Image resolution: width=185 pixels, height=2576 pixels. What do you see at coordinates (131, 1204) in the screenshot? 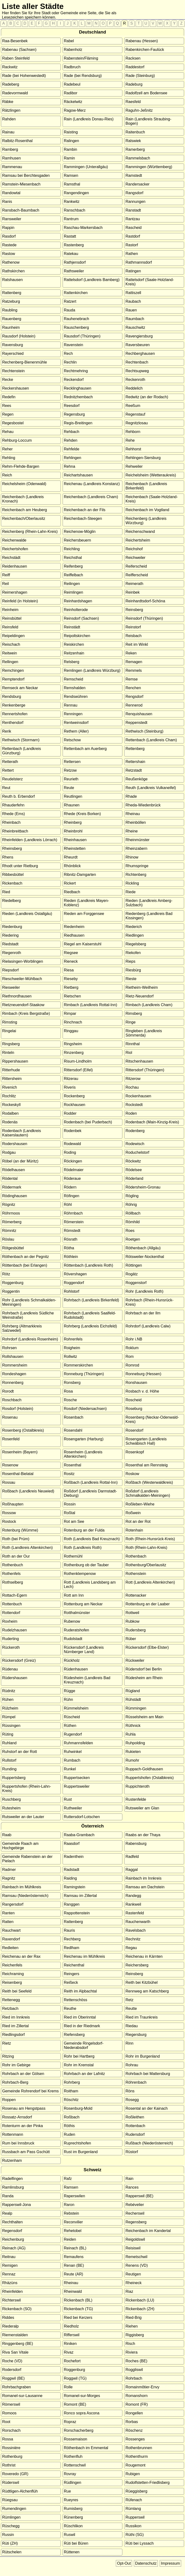
I see `Röhrig` at bounding box center [131, 1204].